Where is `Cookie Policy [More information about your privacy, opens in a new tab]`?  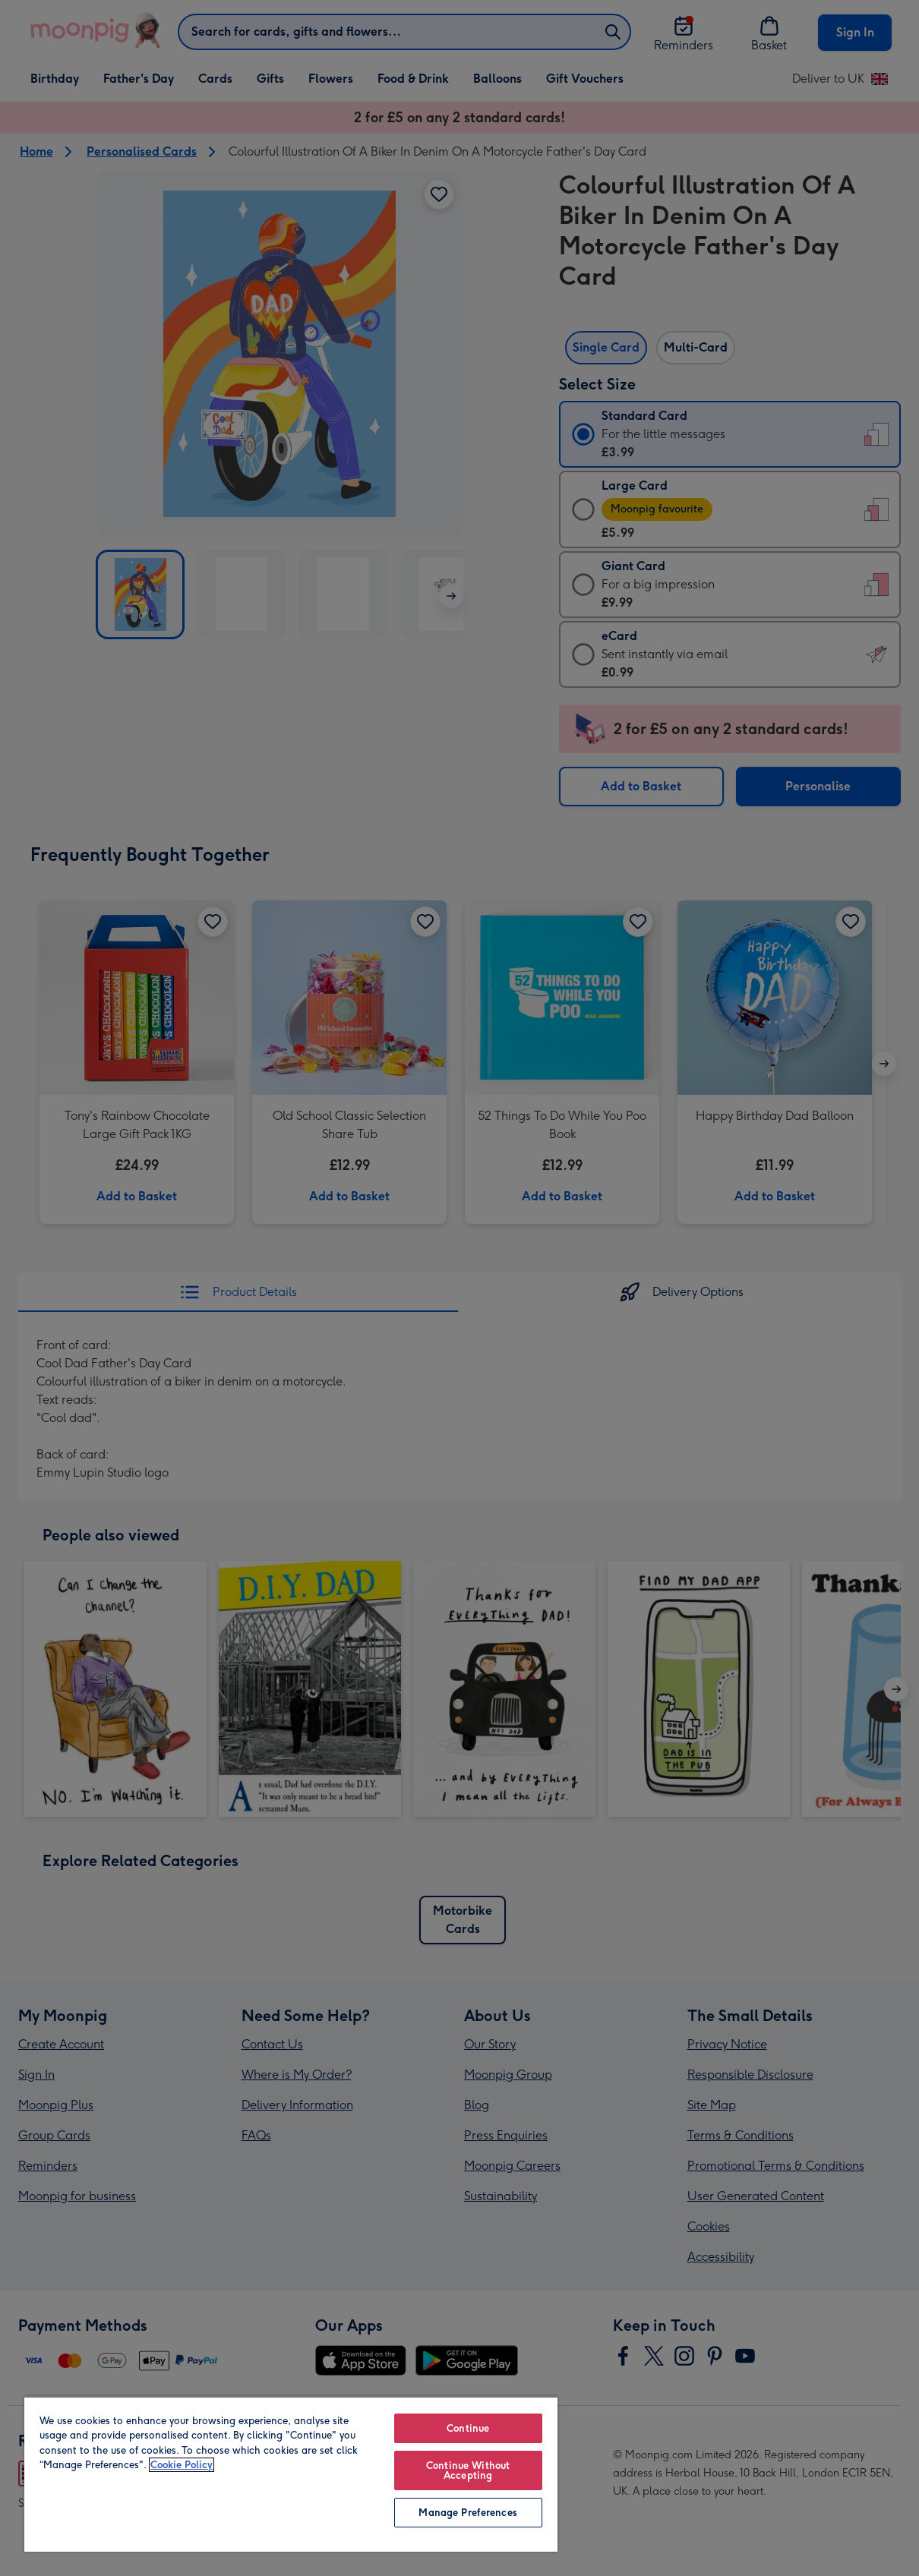 Cookie Policy [More information about your privacy, opens in a new tab] is located at coordinates (181, 2464).